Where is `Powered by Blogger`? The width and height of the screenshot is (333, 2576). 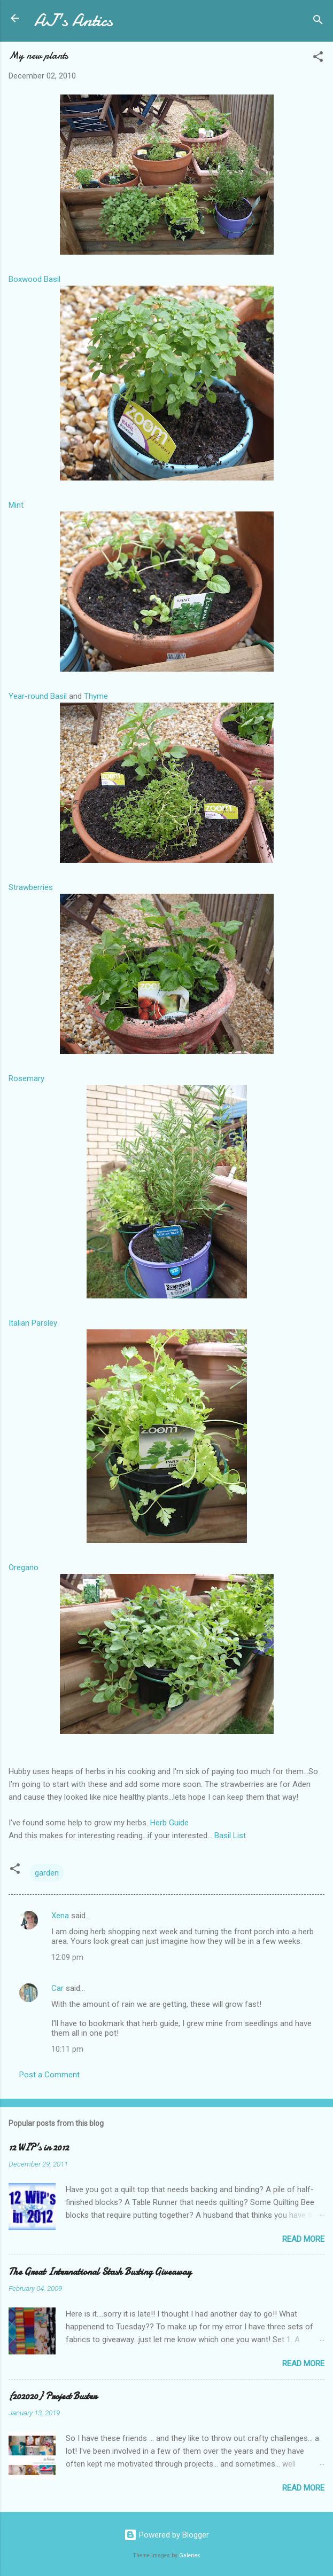
Powered by Blogger is located at coordinates (166, 2535).